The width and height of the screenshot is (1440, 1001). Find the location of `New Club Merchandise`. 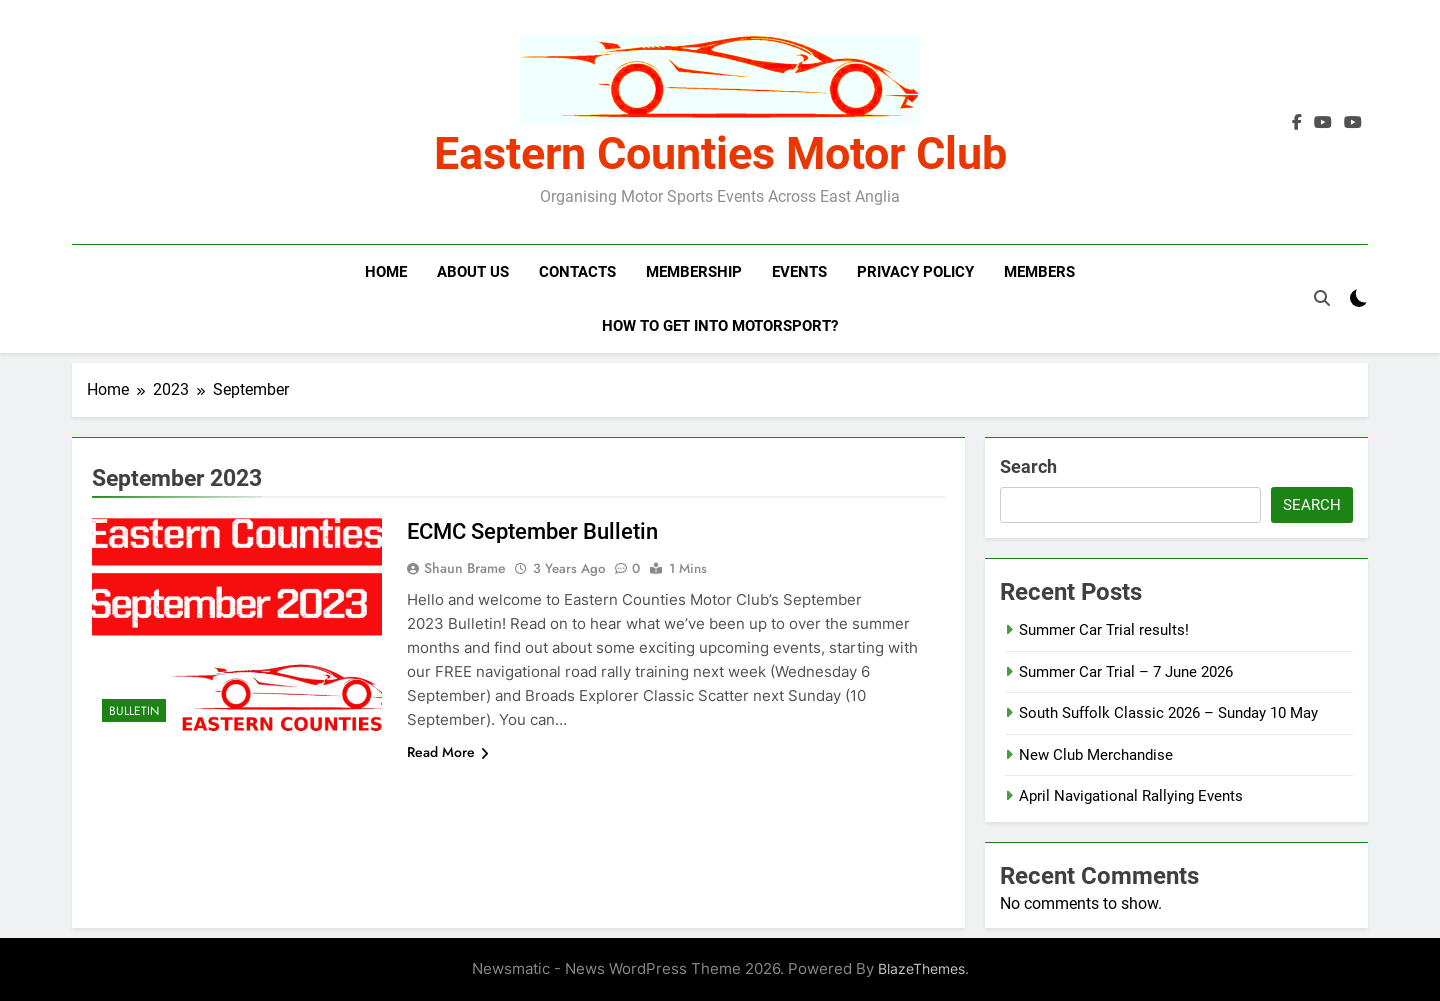

New Club Merchandise is located at coordinates (1096, 755).